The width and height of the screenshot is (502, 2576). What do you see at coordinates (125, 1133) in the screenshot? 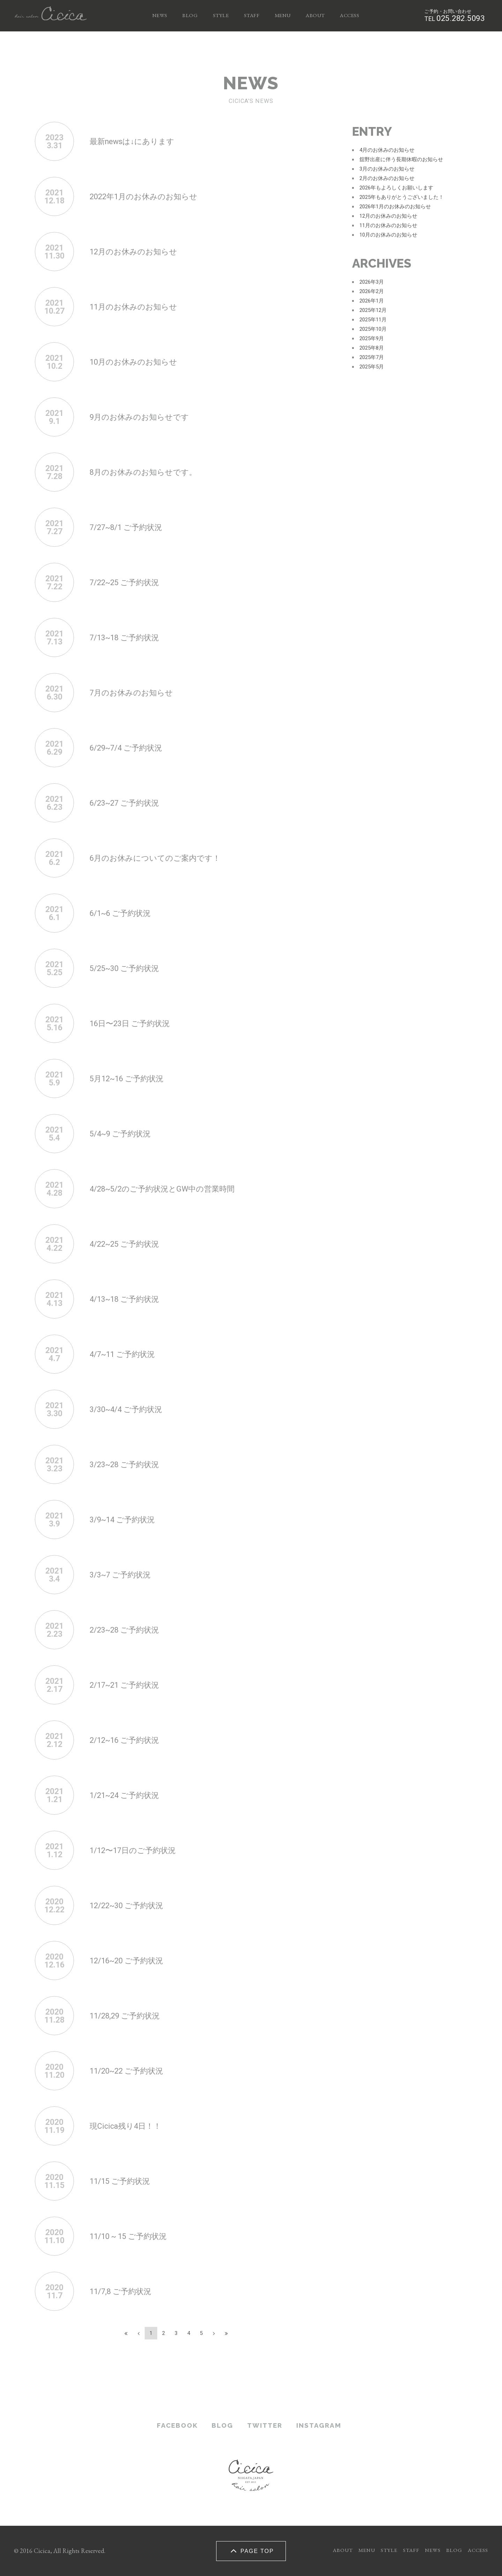
I see `5/4~9 ご予約状況` at bounding box center [125, 1133].